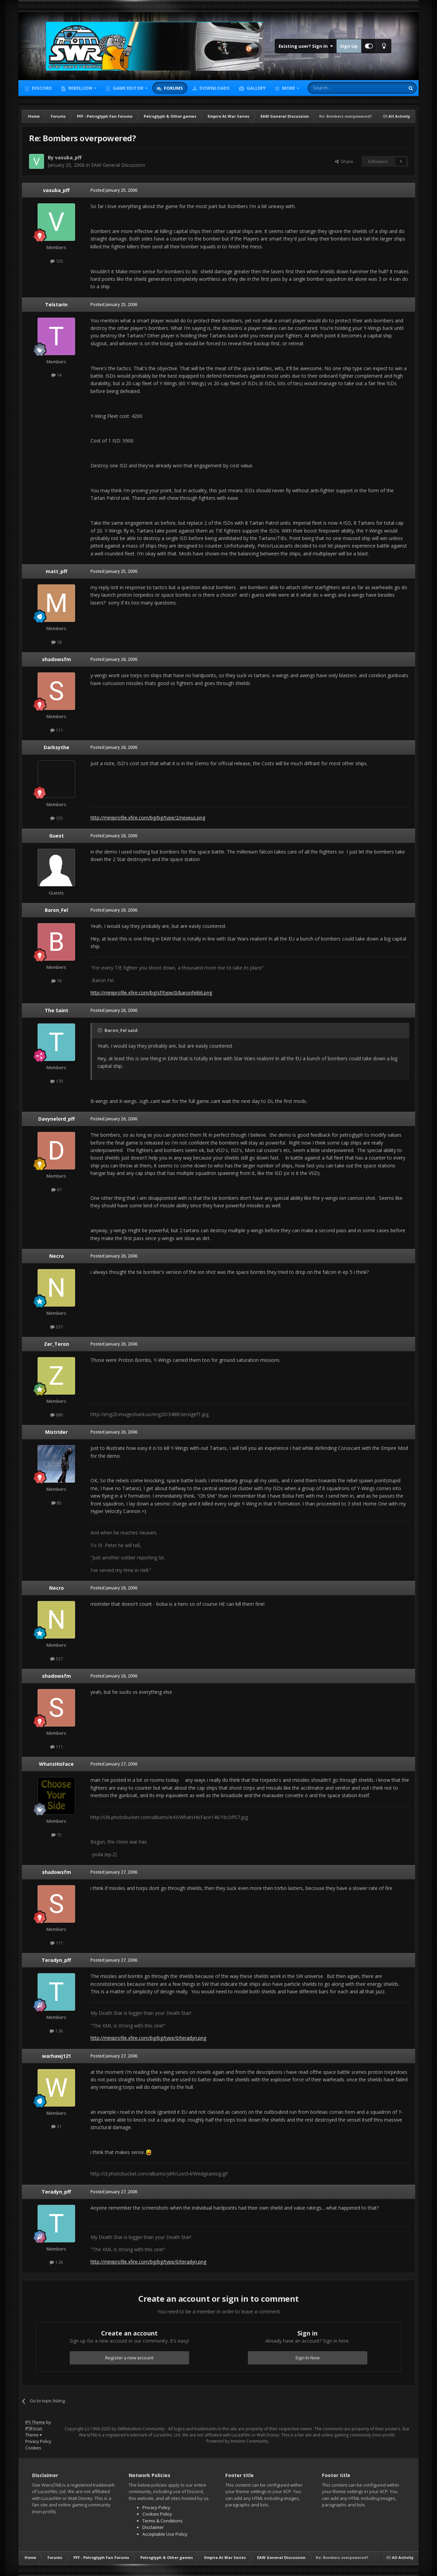 The image size is (437, 2576). Describe the element at coordinates (56, 1119) in the screenshot. I see `Davynelord_pff` at that location.